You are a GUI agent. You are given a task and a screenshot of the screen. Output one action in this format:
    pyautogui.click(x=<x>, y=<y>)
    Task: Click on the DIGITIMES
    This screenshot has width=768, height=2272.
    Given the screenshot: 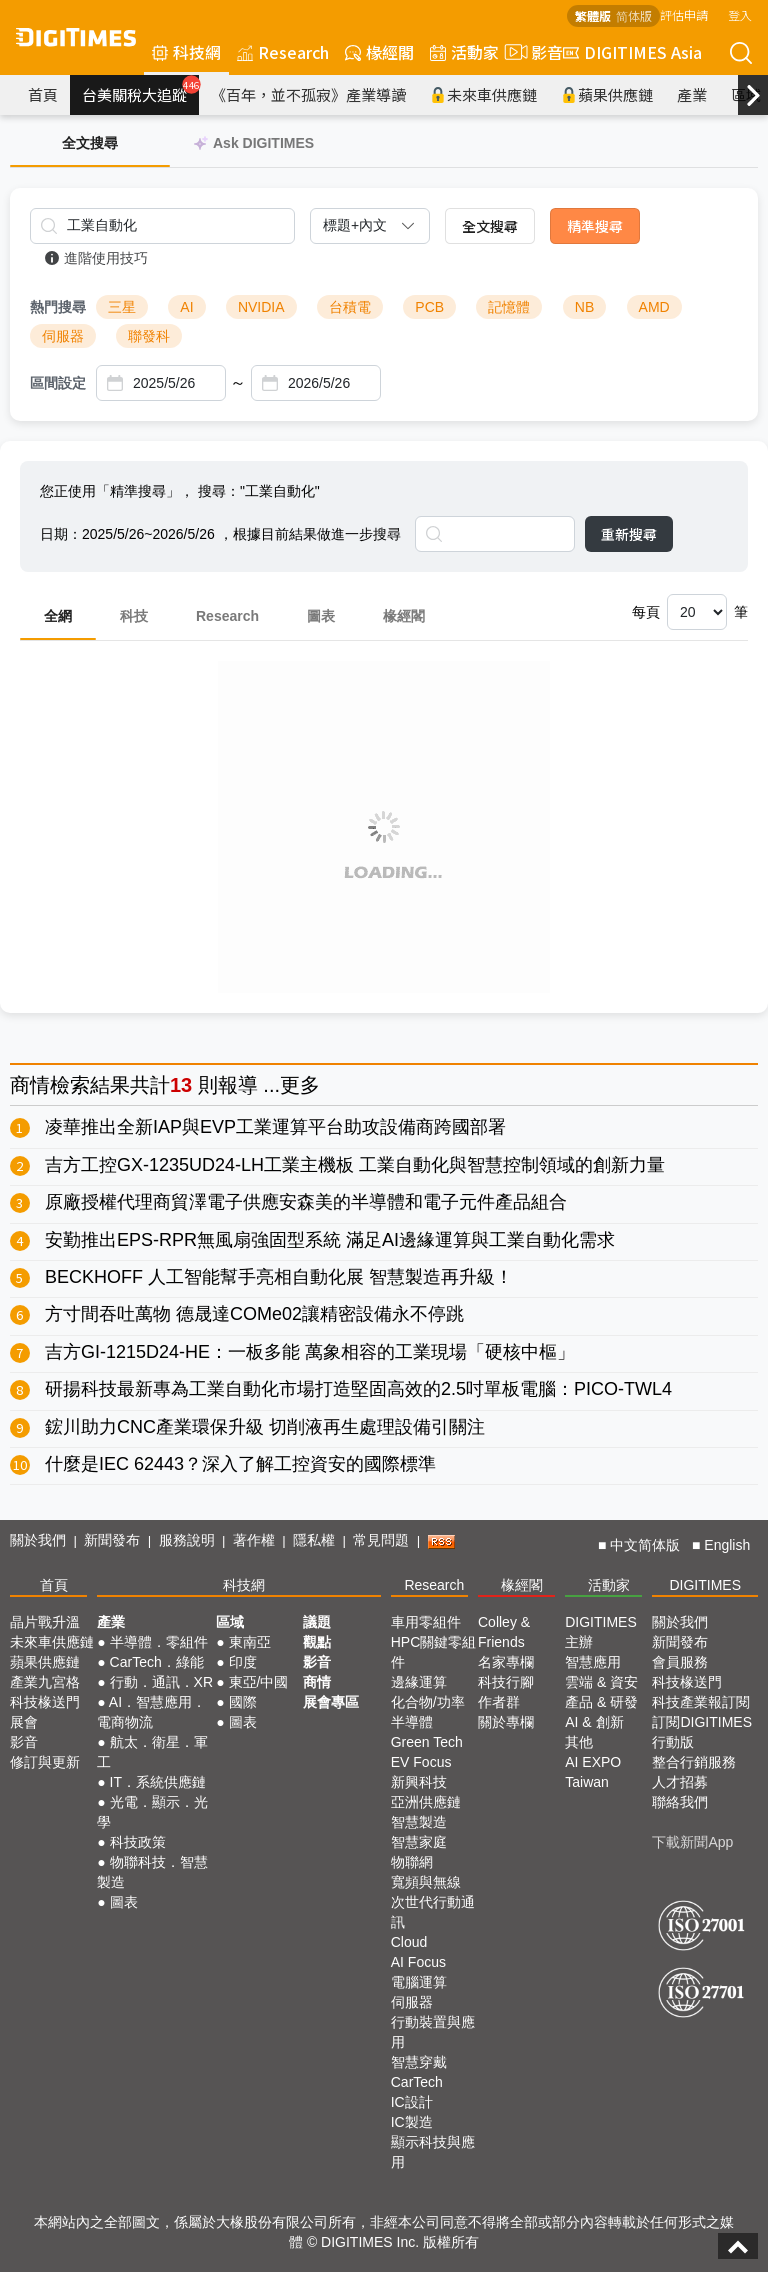 What is the action you would take?
    pyautogui.click(x=705, y=1585)
    